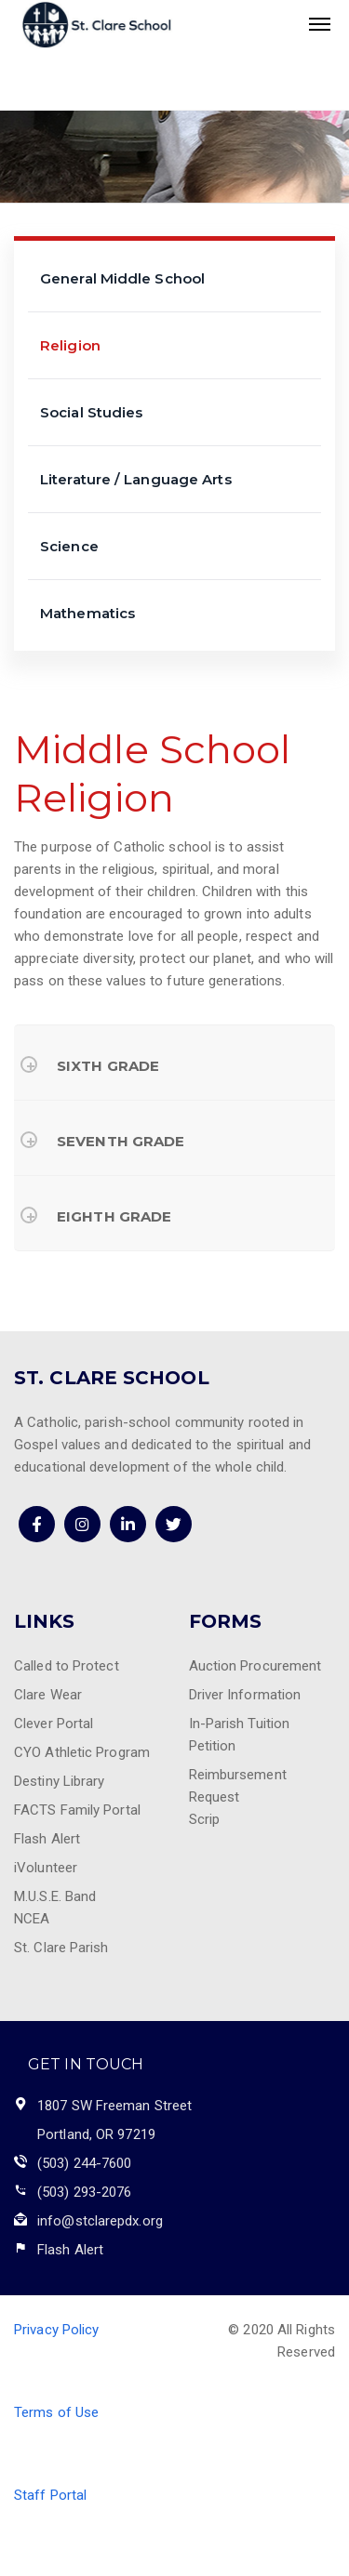 This screenshot has height=2576, width=349. I want to click on NCEA, so click(31, 1918).